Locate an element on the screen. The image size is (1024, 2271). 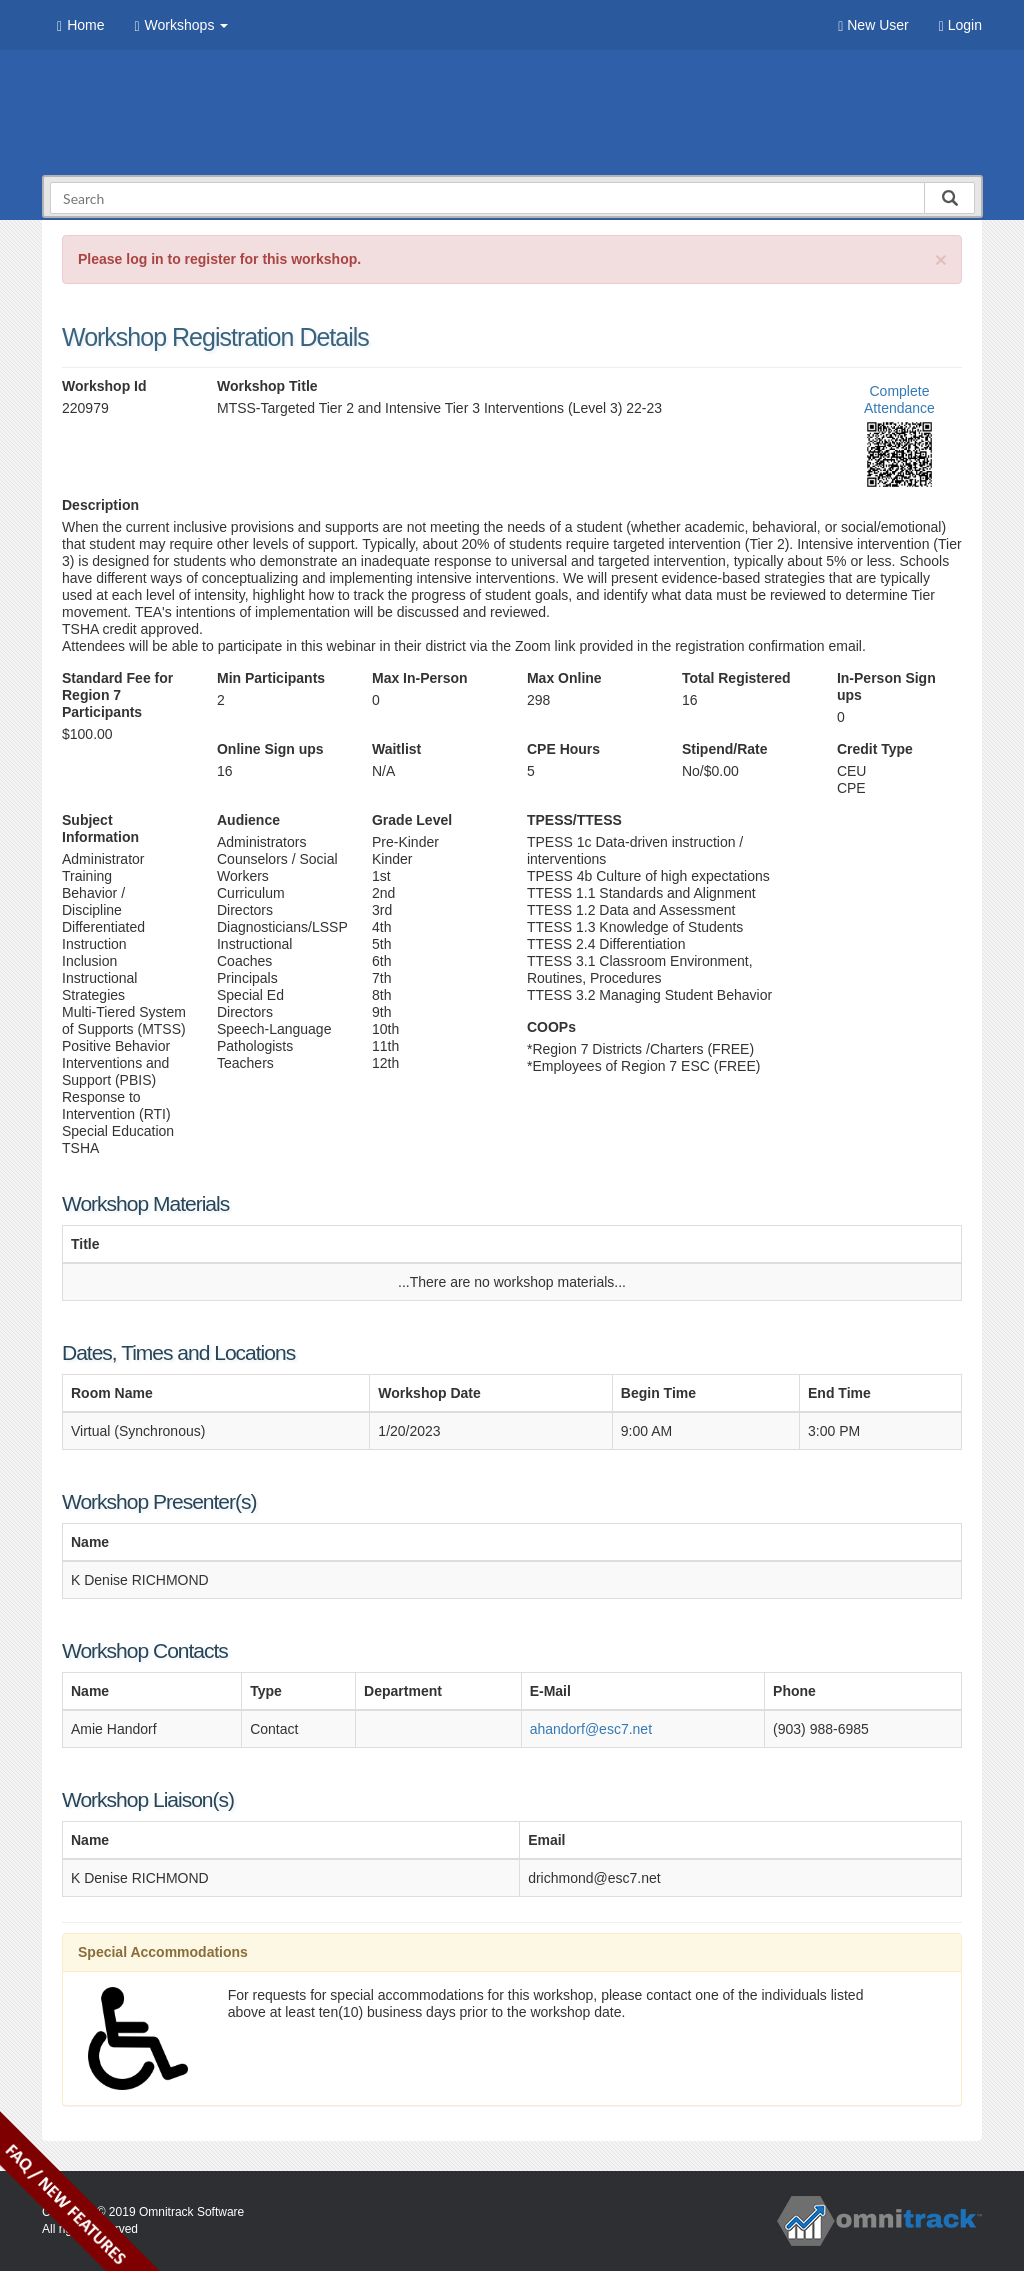
Workshop Id is located at coordinates (104, 386).